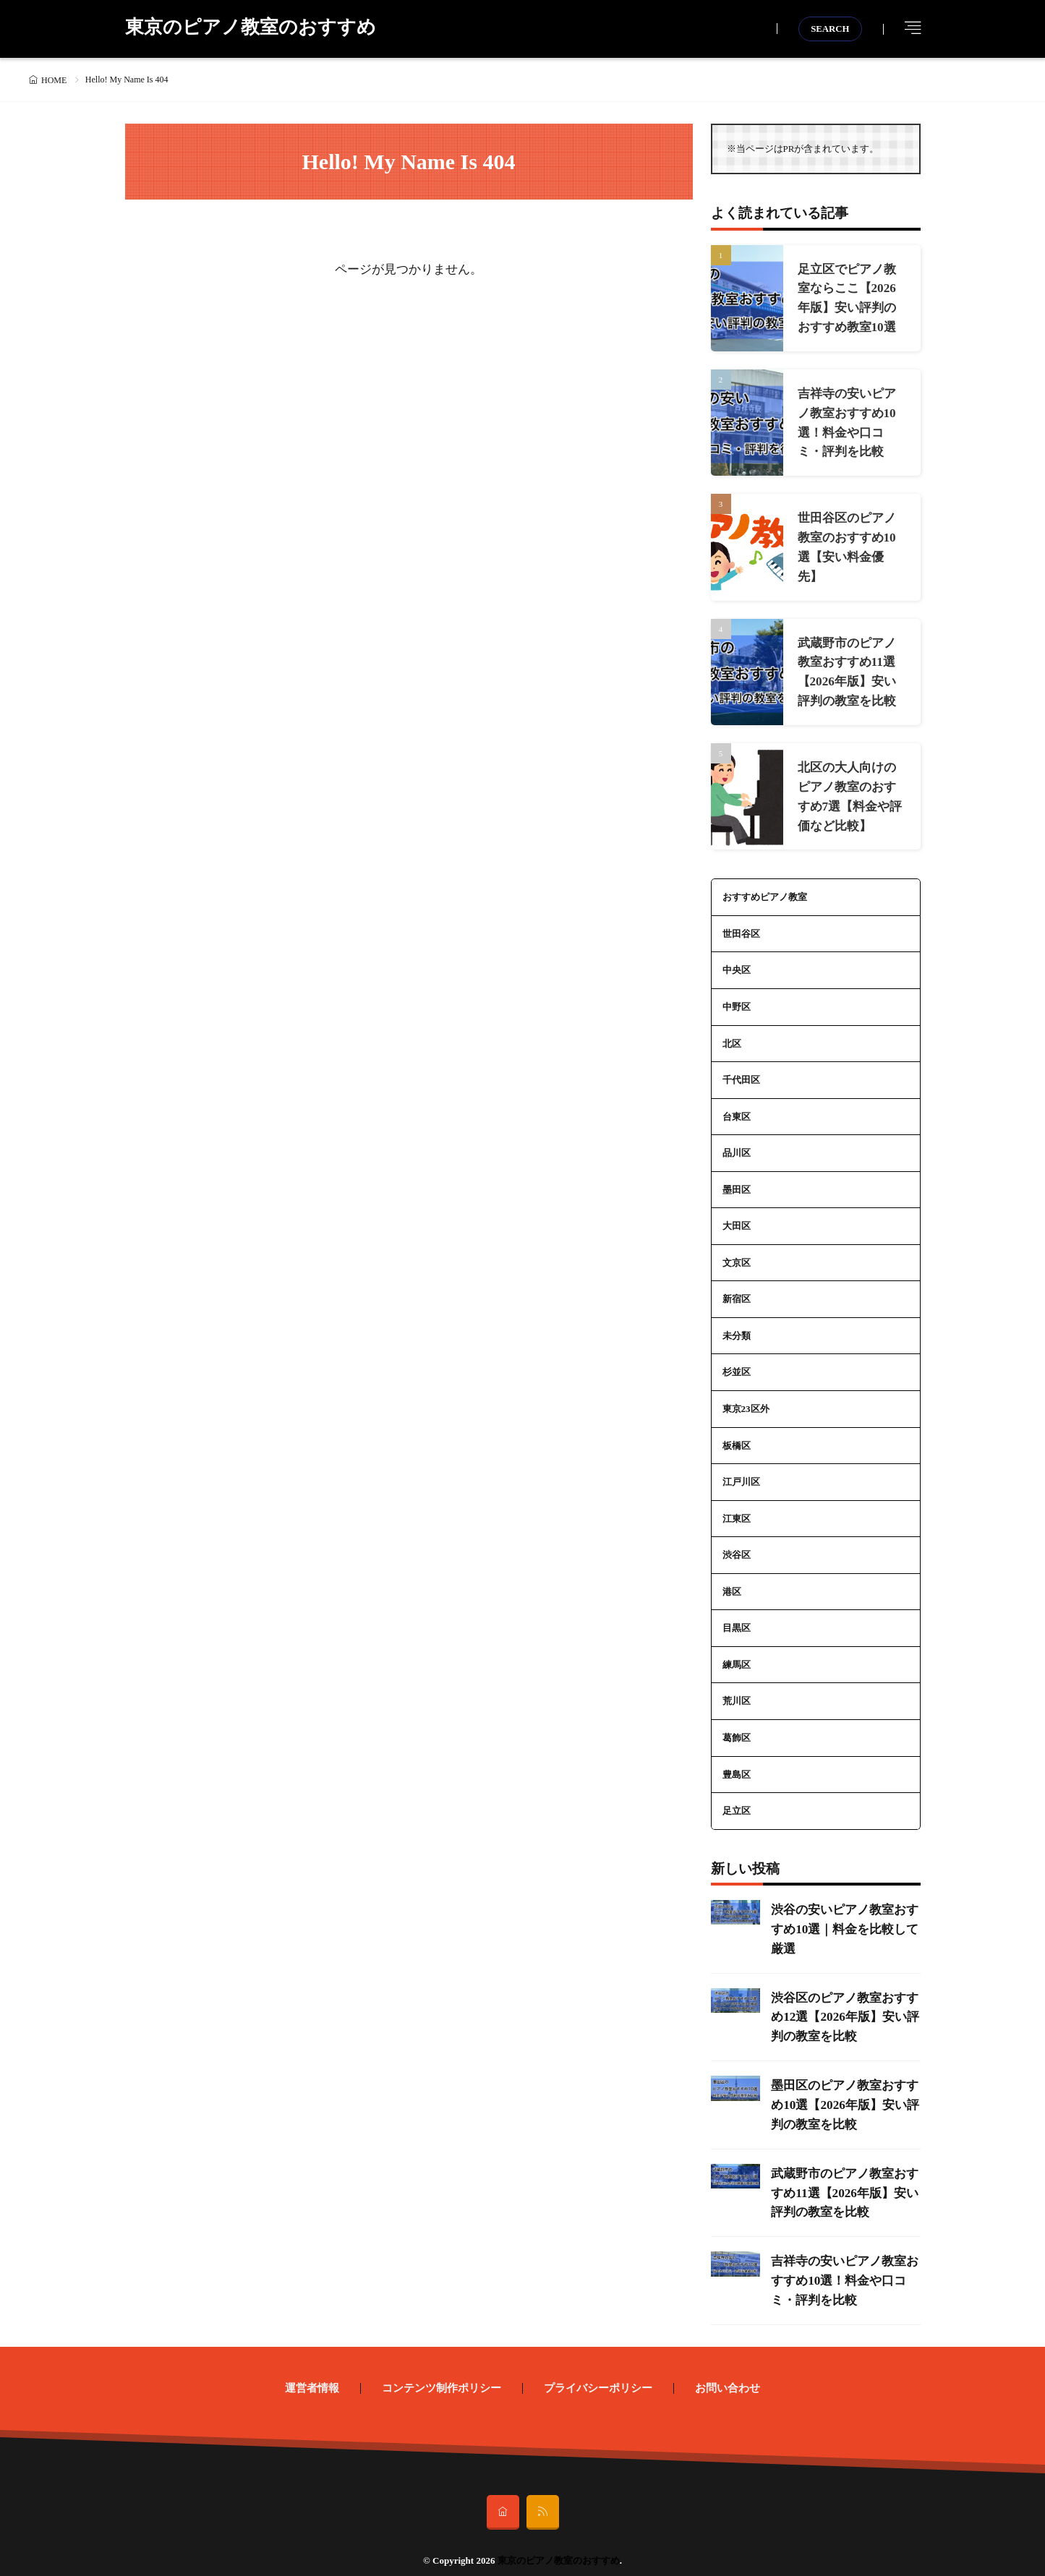 The image size is (1045, 2576). Describe the element at coordinates (441, 2372) in the screenshot. I see `コンテンツ制作ポリシー` at that location.